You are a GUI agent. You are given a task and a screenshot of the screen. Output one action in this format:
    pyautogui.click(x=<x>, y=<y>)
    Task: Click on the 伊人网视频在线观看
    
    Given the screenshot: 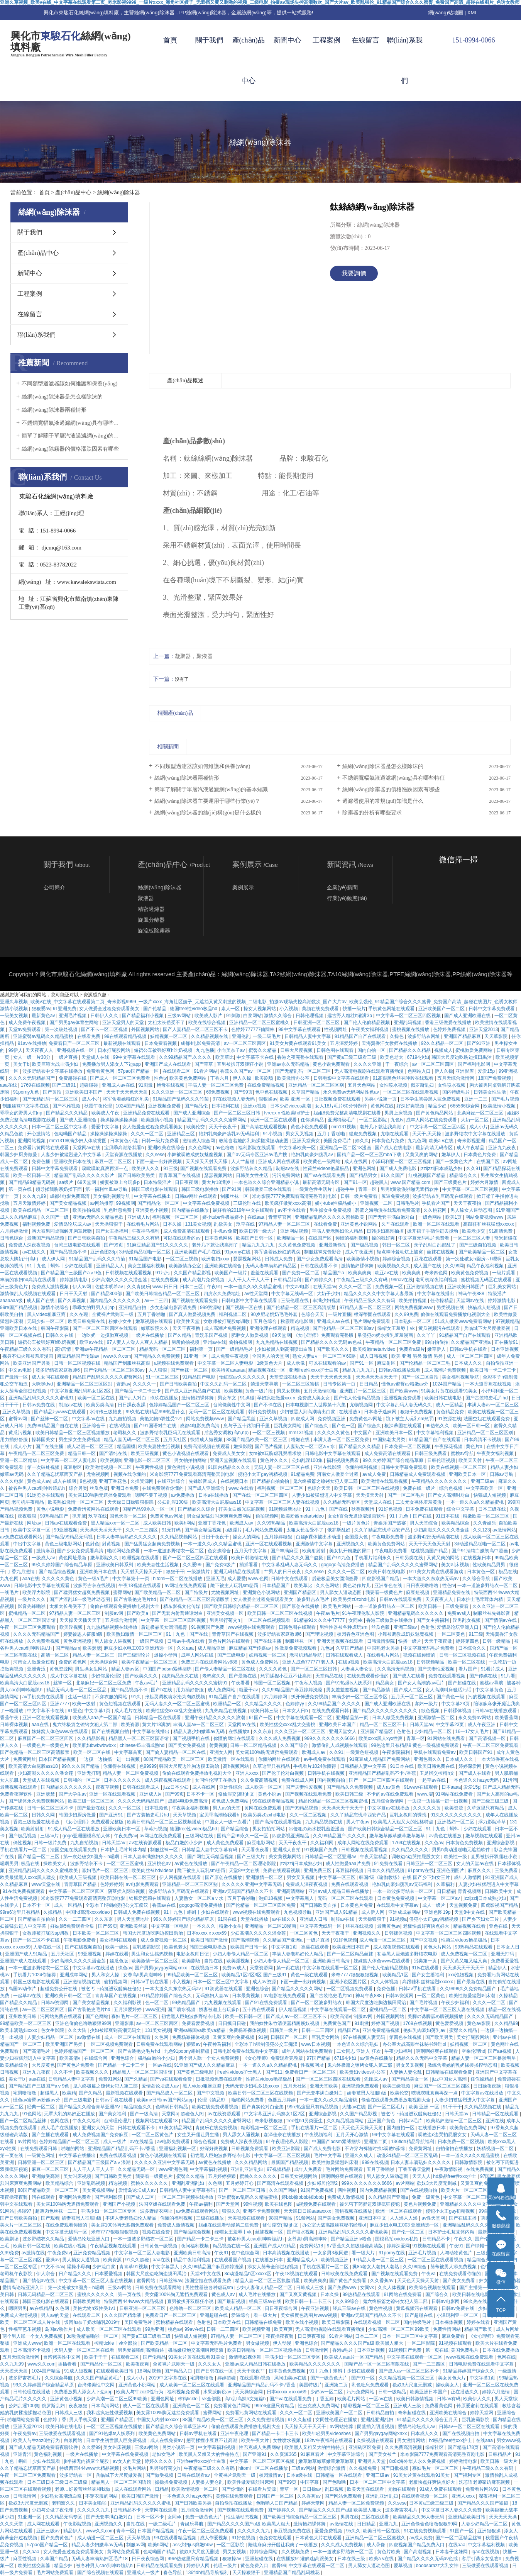 What is the action you would take?
    pyautogui.click(x=180, y=1877)
    